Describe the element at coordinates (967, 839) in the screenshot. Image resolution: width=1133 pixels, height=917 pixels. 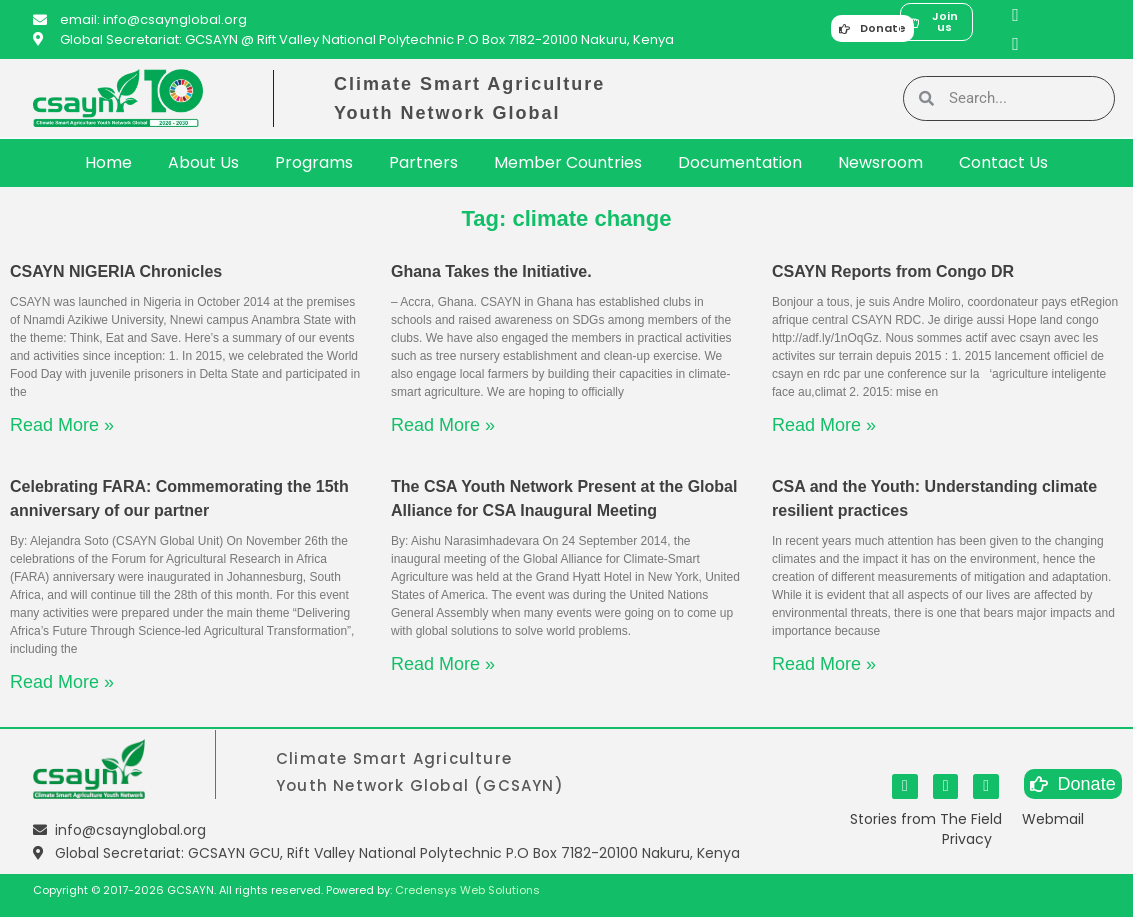
I see `Privacy` at that location.